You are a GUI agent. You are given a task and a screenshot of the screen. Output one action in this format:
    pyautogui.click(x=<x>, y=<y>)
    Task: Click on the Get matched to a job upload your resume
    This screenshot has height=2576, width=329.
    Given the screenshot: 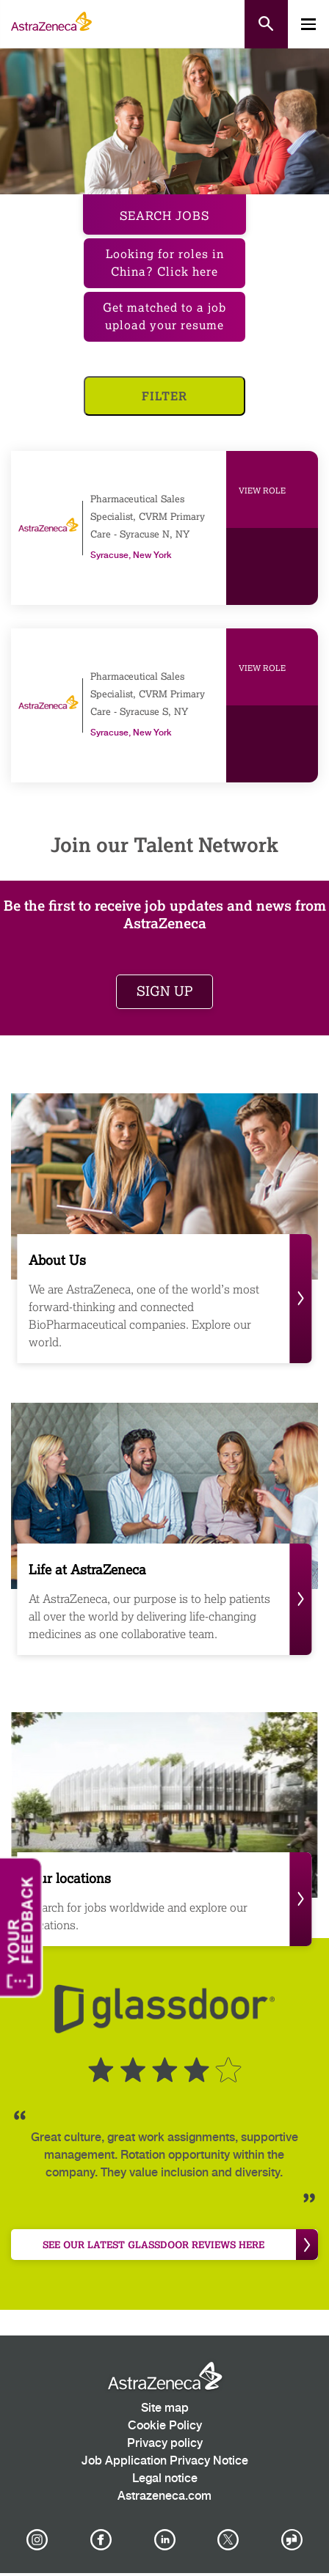 What is the action you would take?
    pyautogui.click(x=164, y=316)
    